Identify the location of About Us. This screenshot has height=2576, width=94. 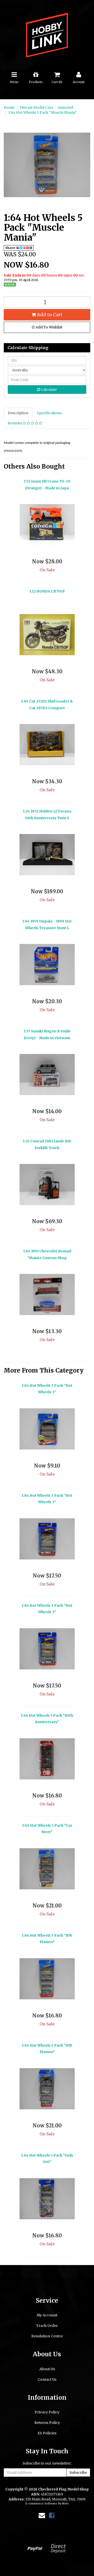
(47, 2369).